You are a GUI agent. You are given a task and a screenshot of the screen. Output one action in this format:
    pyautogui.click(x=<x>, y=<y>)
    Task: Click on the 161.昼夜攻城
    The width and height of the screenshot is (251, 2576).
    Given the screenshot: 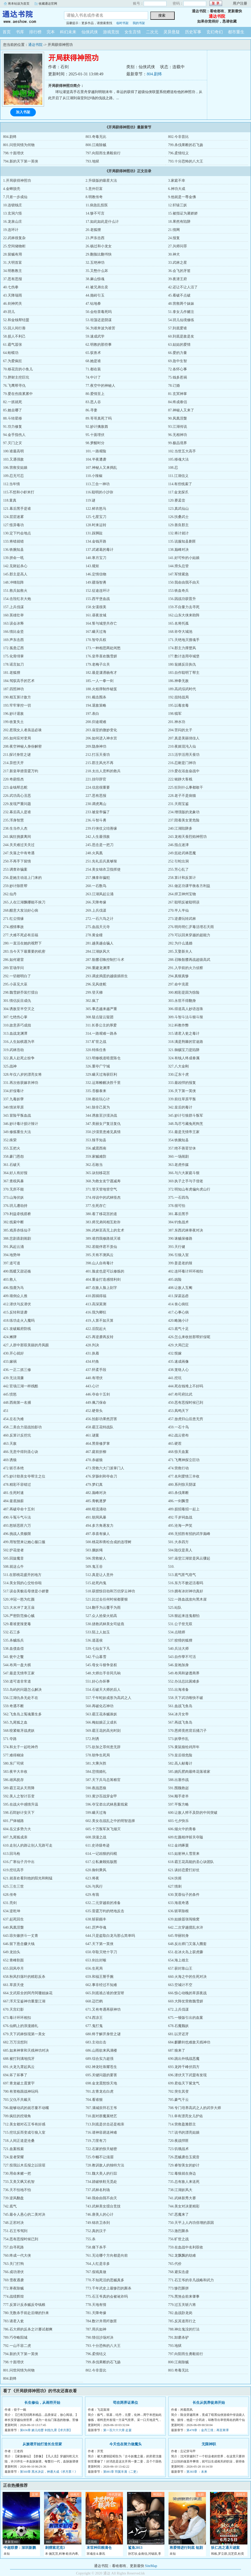 What is the action you would take?
    pyautogui.click(x=96, y=615)
    